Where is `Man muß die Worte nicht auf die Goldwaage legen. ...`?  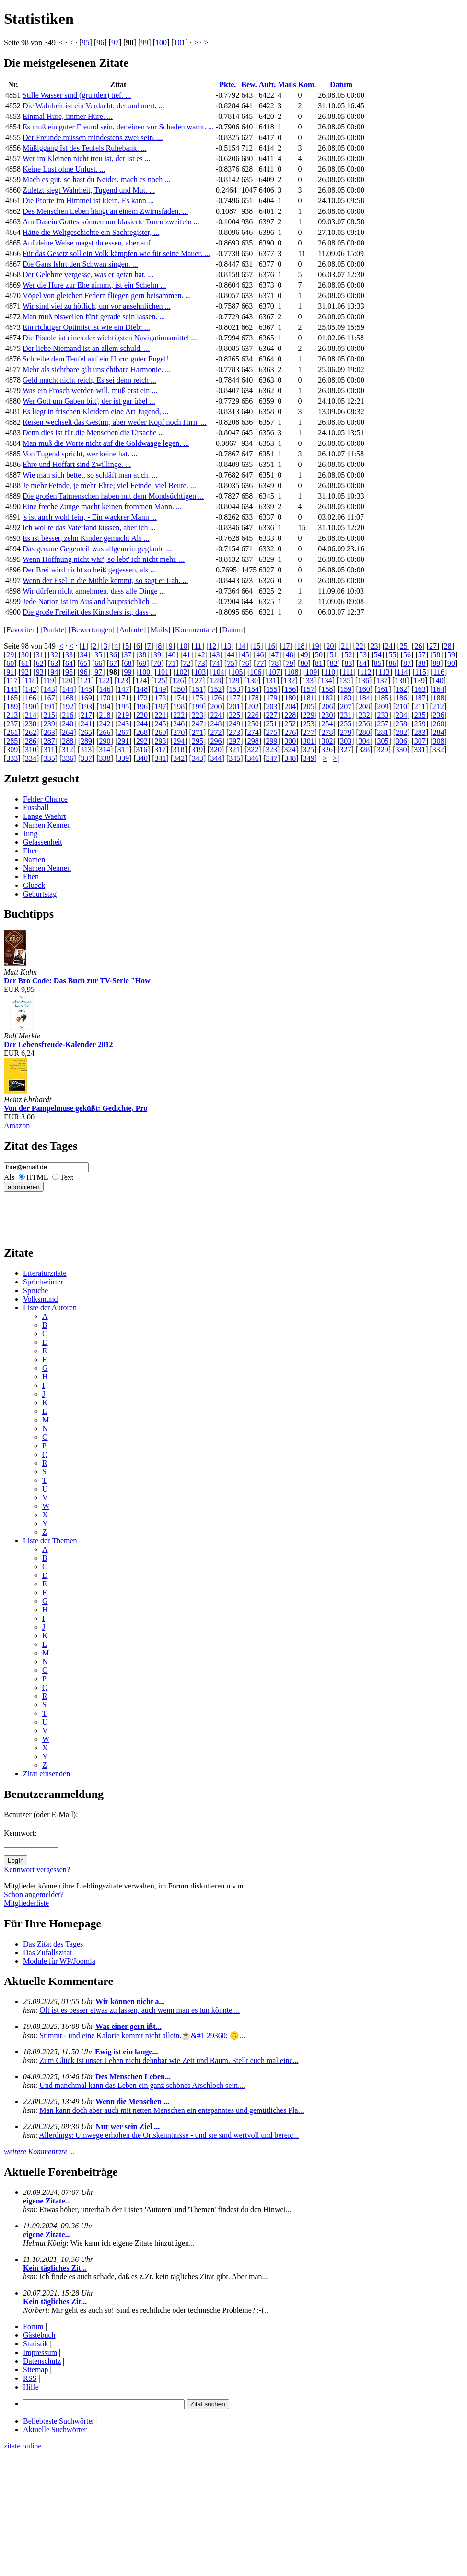
Man muß die Worte nicht auf die Goldwaage legen. ... is located at coordinates (106, 443).